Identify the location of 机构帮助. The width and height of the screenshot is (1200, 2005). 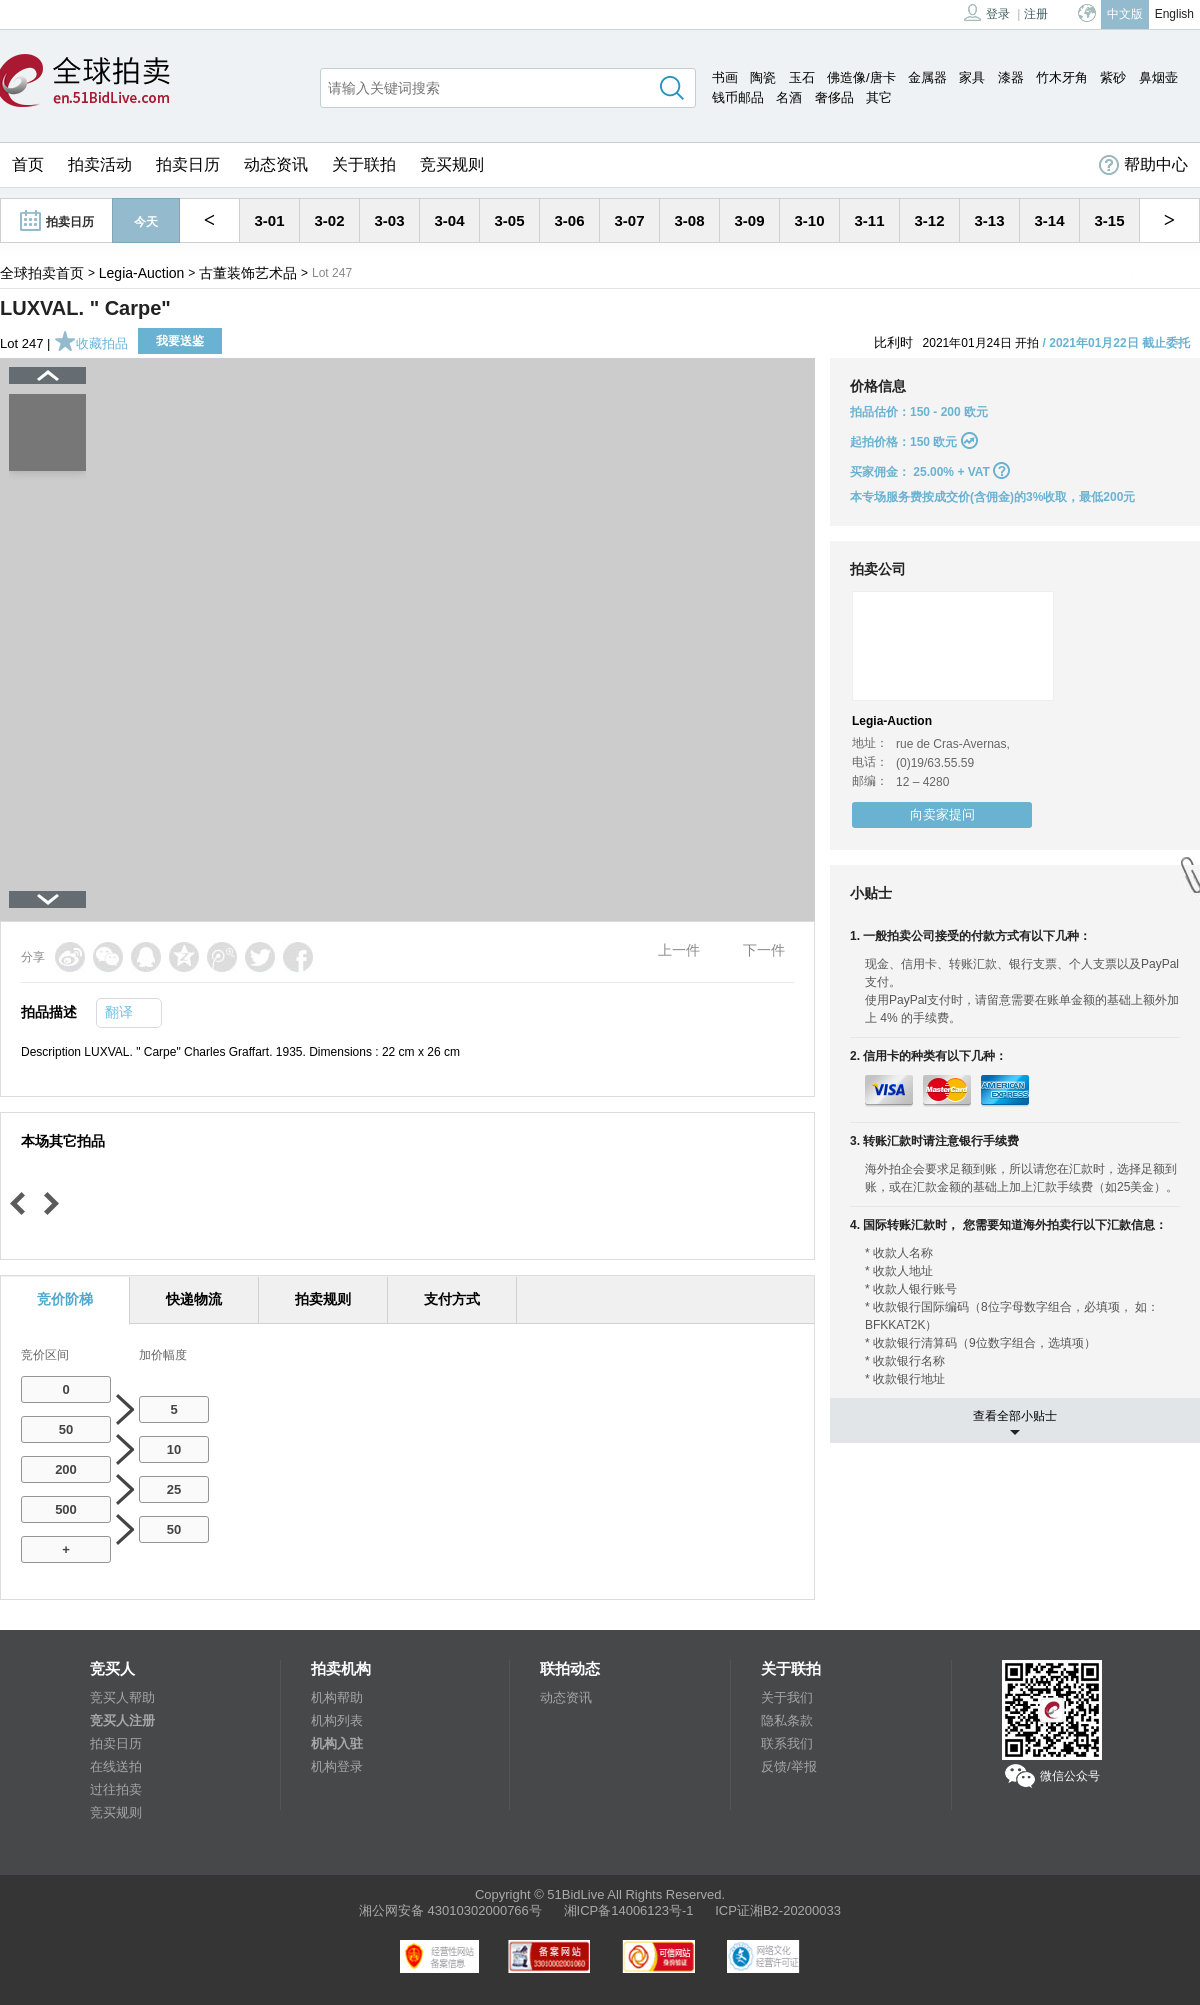
(337, 1697).